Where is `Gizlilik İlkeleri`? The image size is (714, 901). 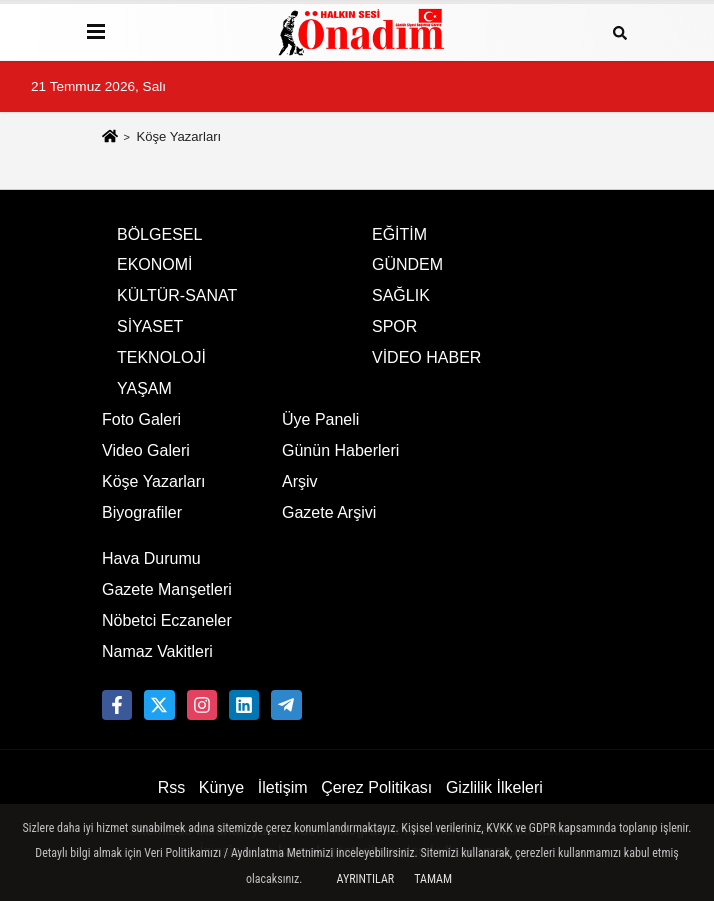 Gizlilik İlkeleri is located at coordinates (494, 787).